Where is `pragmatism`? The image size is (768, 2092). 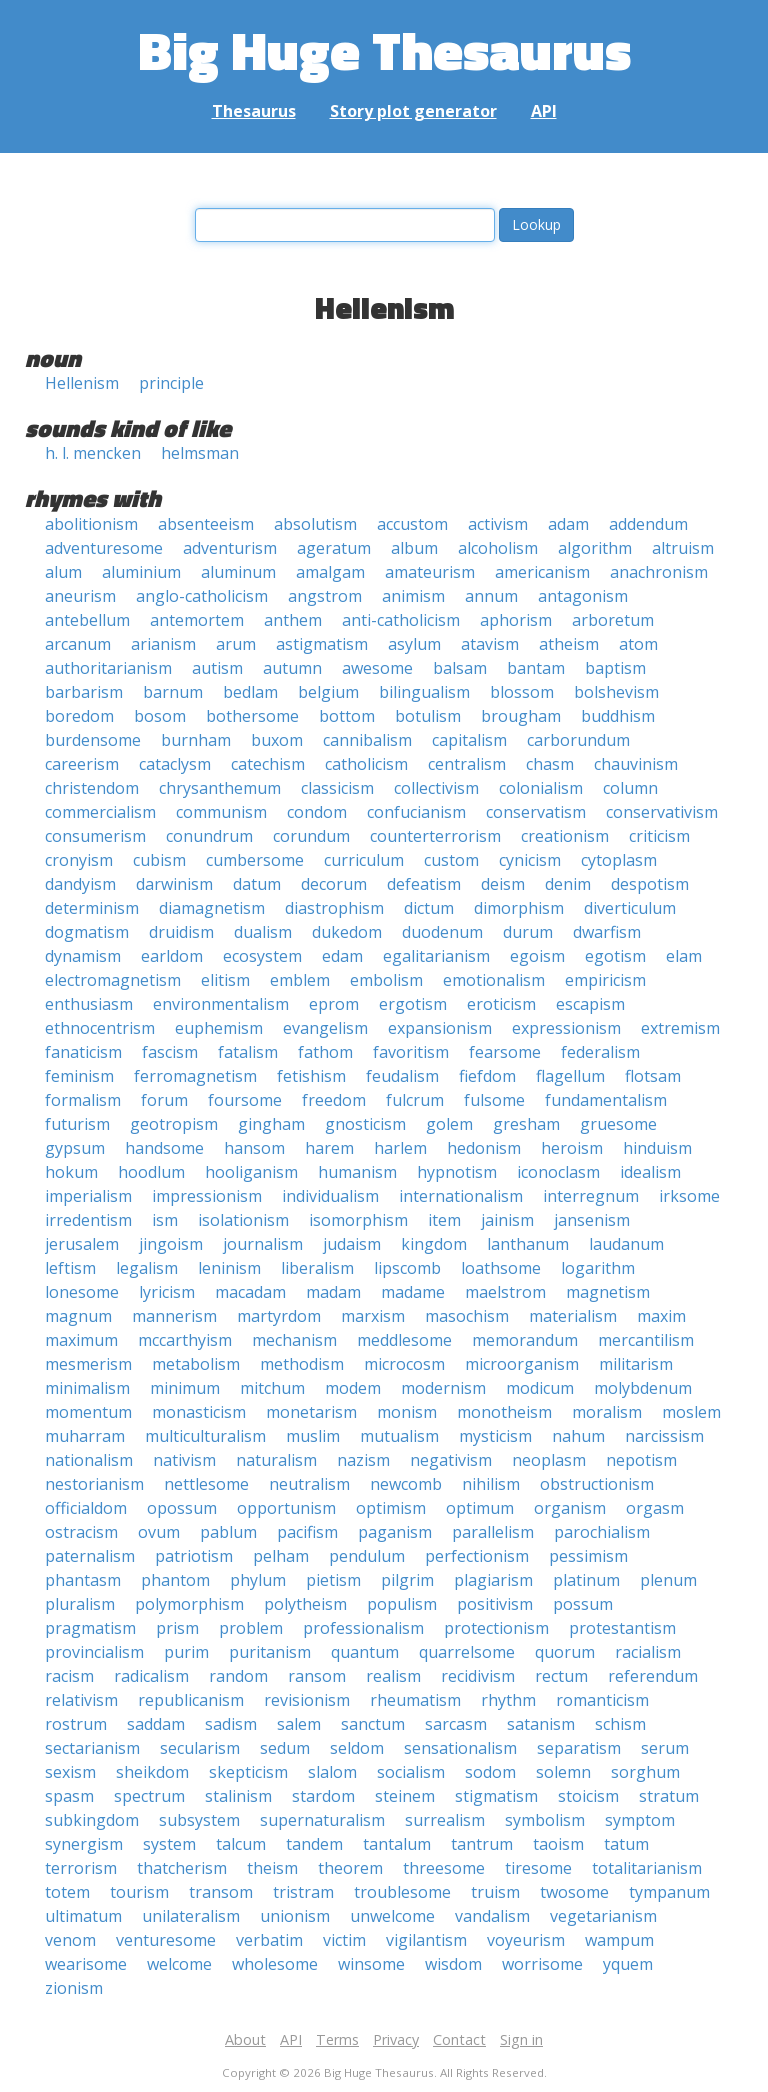 pragmatism is located at coordinates (90, 1628).